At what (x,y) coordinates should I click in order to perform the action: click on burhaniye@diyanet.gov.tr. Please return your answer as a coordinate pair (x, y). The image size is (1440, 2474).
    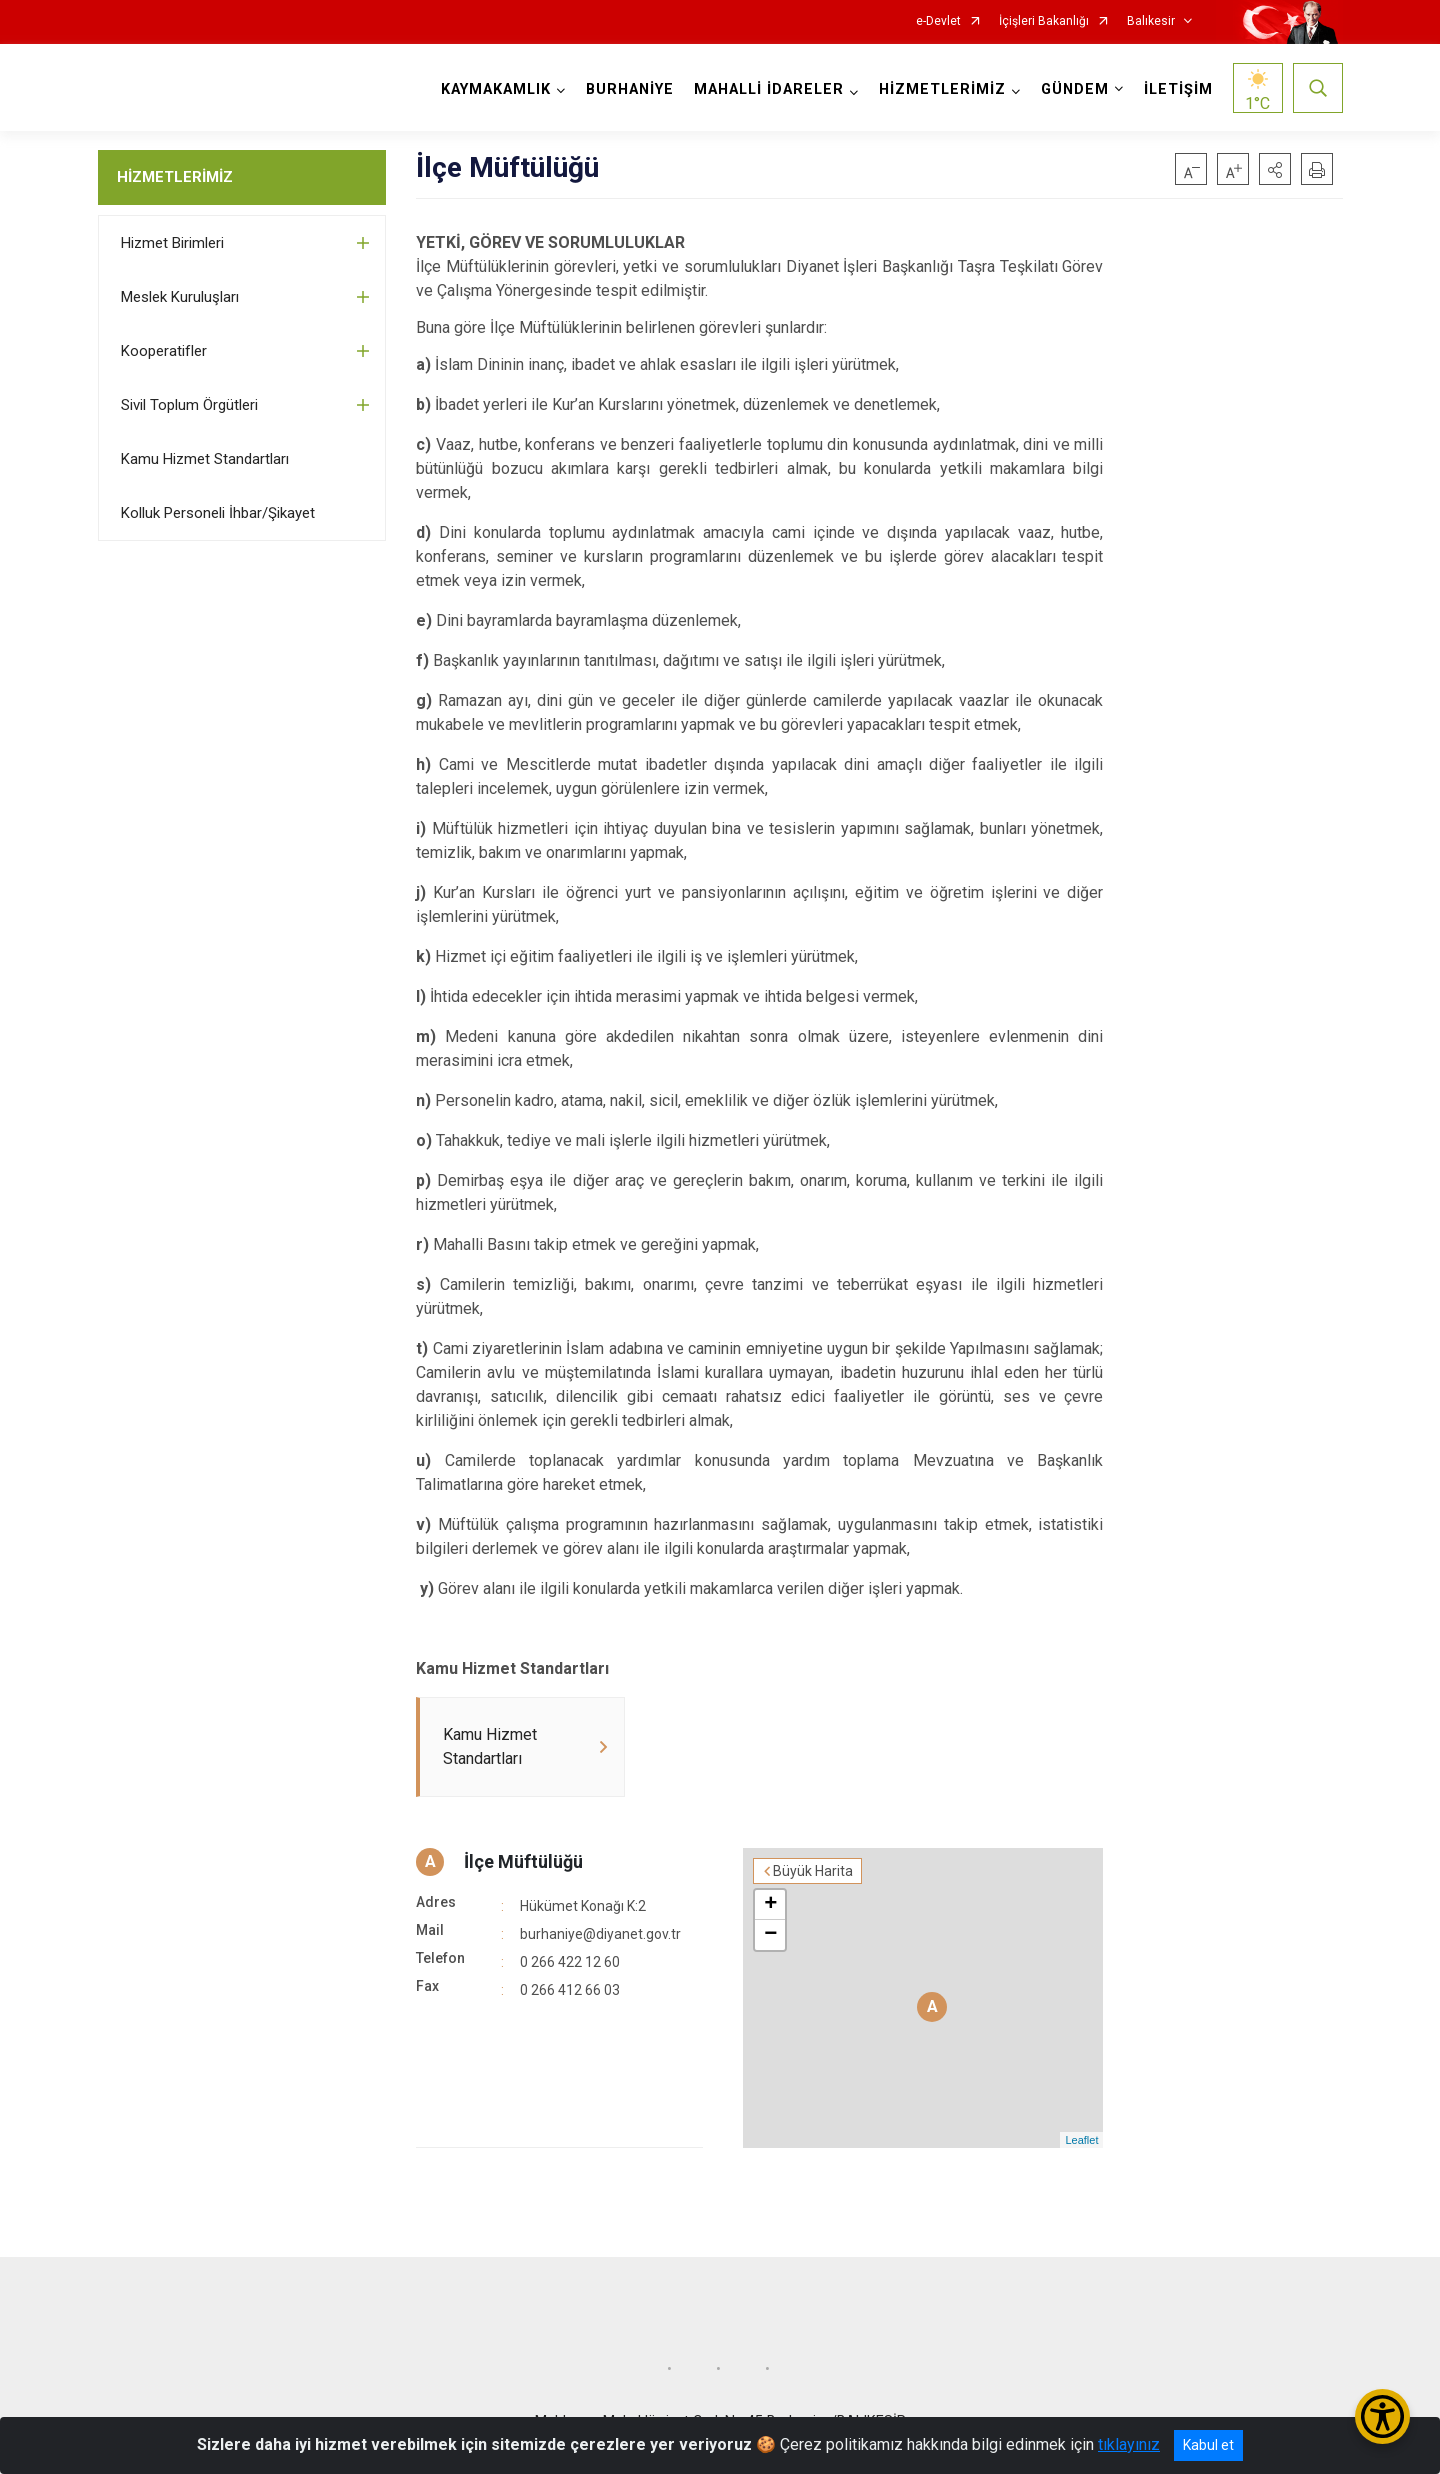
    Looking at the image, I should click on (600, 1934).